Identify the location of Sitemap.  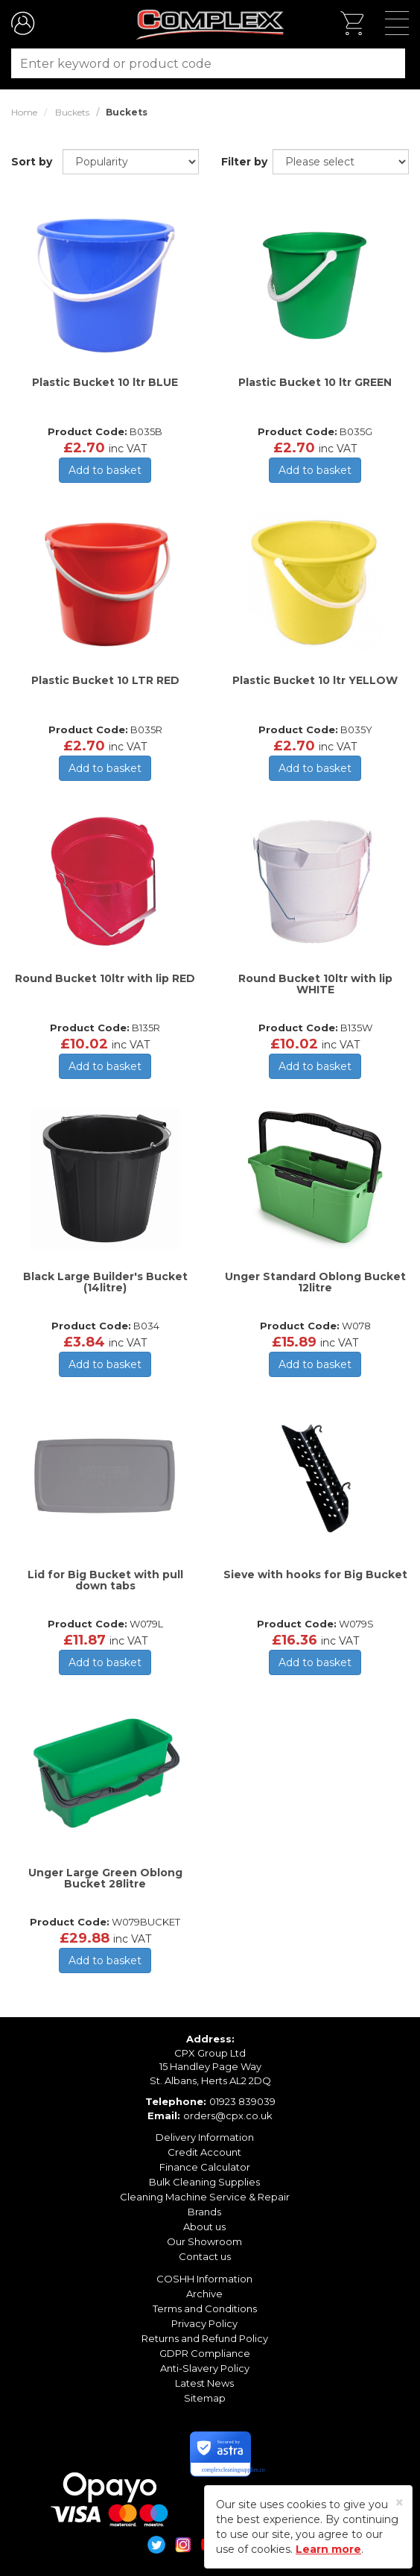
(205, 2398).